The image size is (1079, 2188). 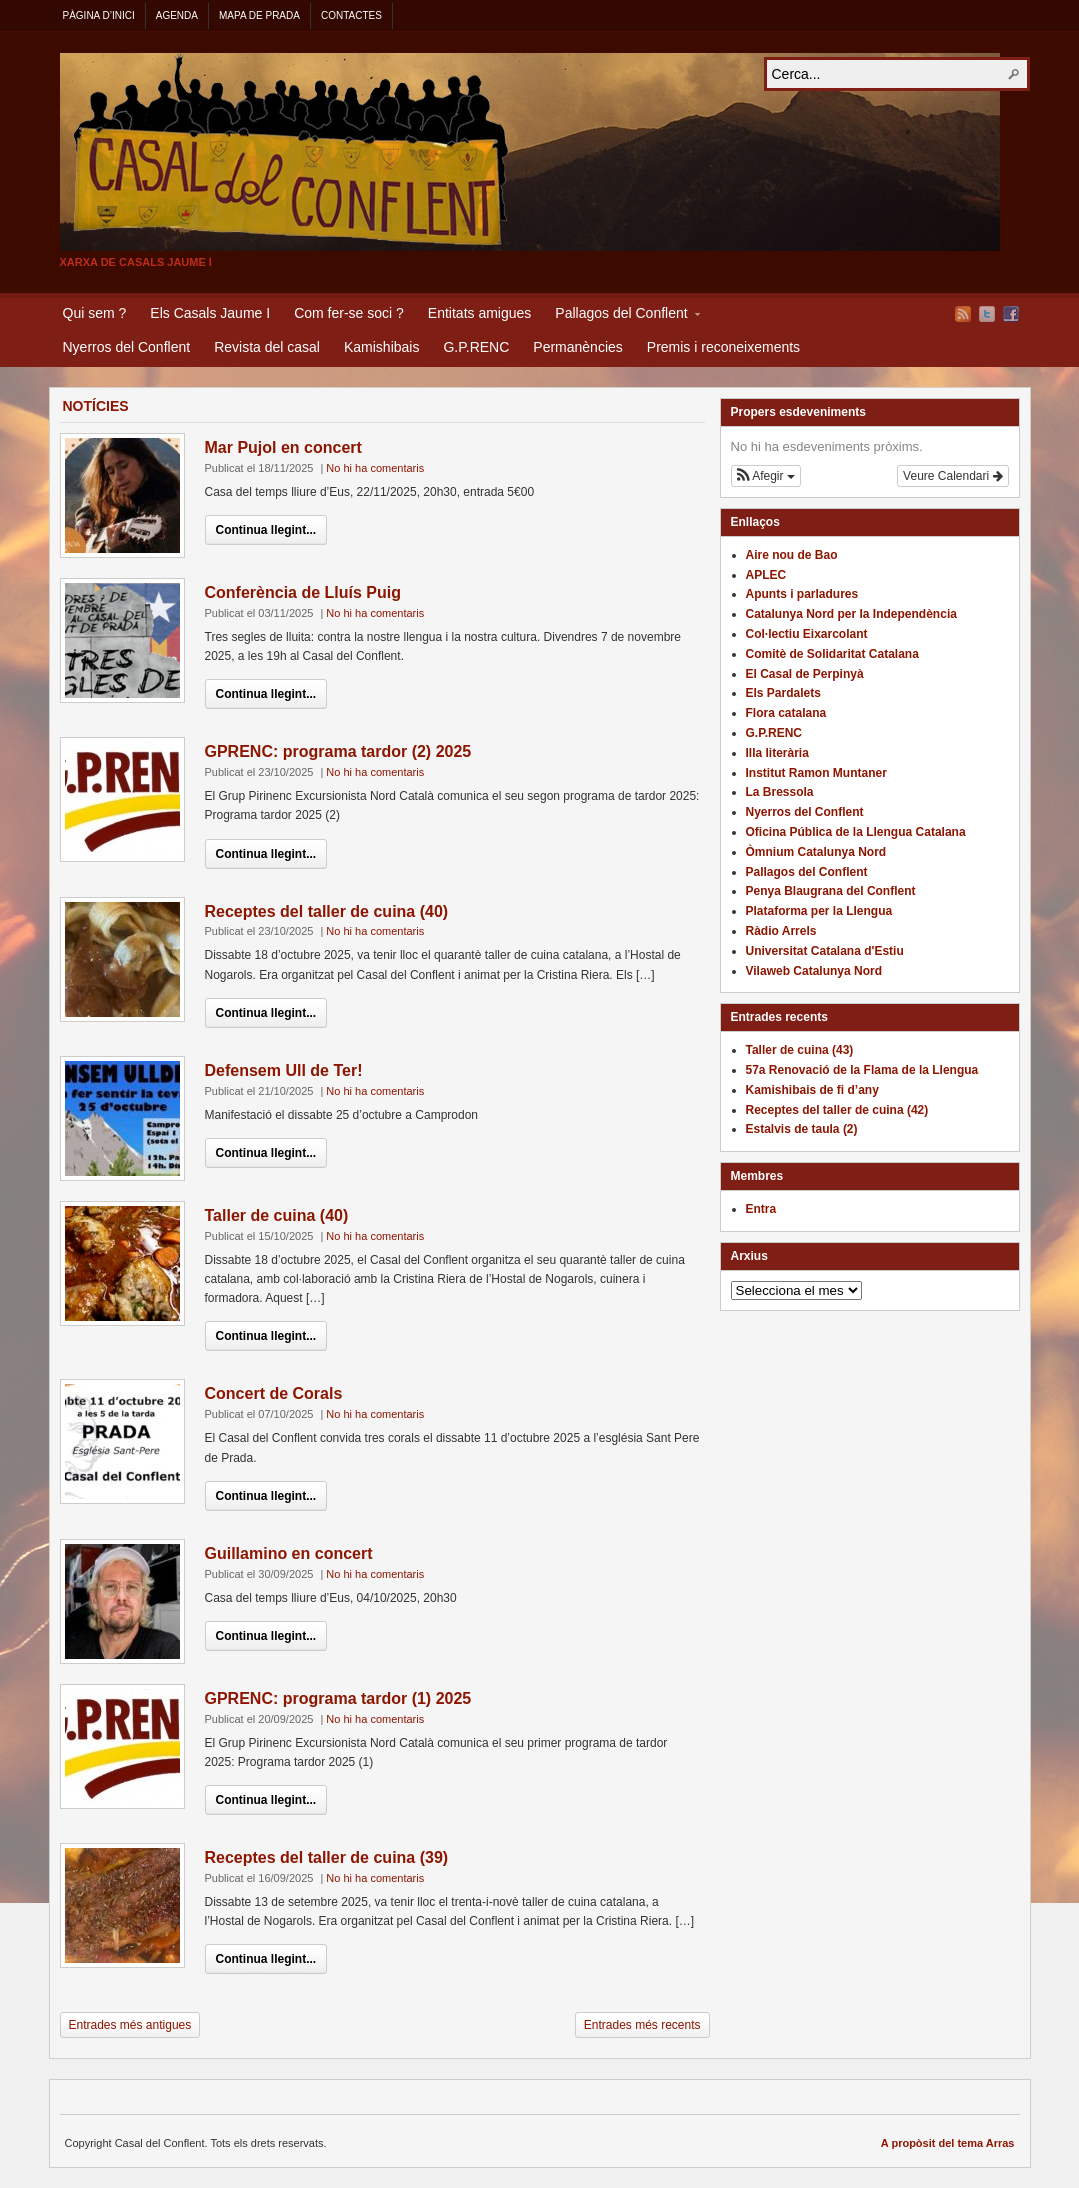 What do you see at coordinates (578, 347) in the screenshot?
I see `Permanències` at bounding box center [578, 347].